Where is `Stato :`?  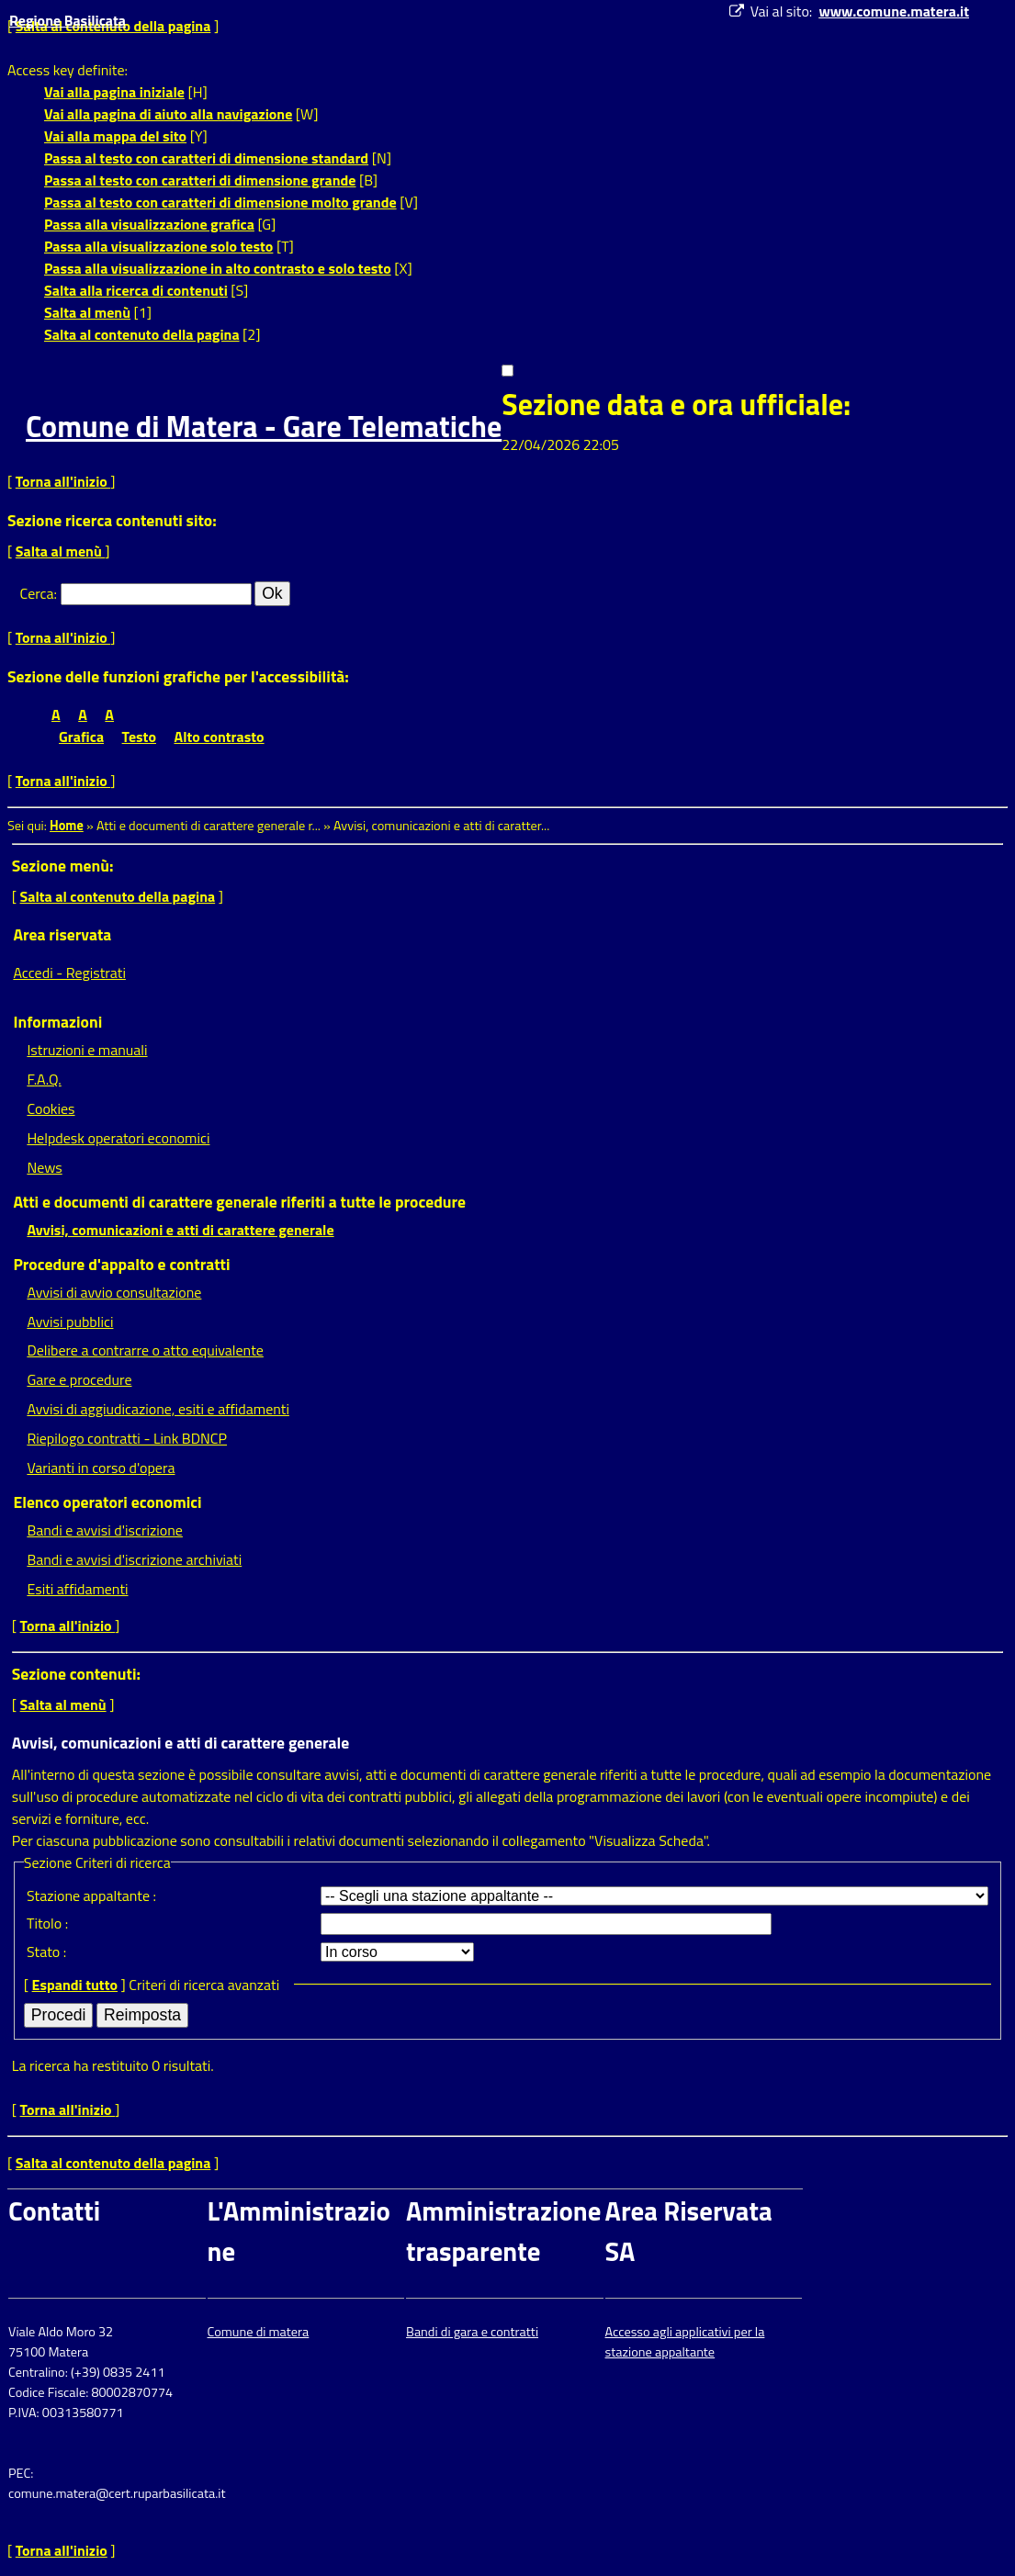
Stato : is located at coordinates (46, 1951).